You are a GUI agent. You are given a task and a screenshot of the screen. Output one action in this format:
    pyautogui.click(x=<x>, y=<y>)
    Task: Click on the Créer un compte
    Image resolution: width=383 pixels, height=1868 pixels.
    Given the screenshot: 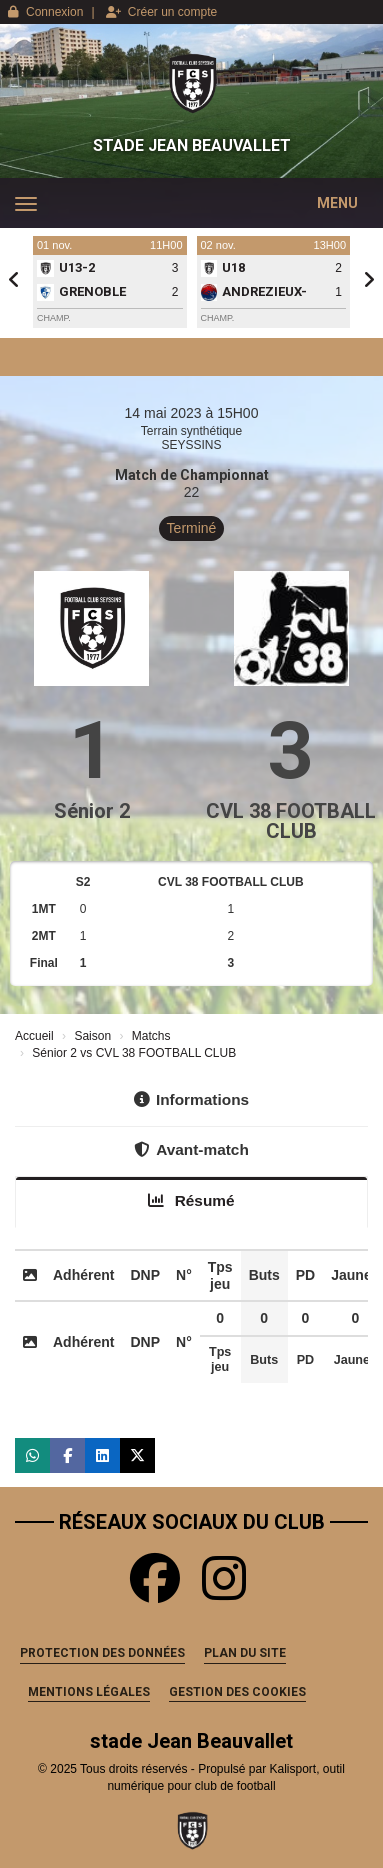 What is the action you would take?
    pyautogui.click(x=161, y=12)
    